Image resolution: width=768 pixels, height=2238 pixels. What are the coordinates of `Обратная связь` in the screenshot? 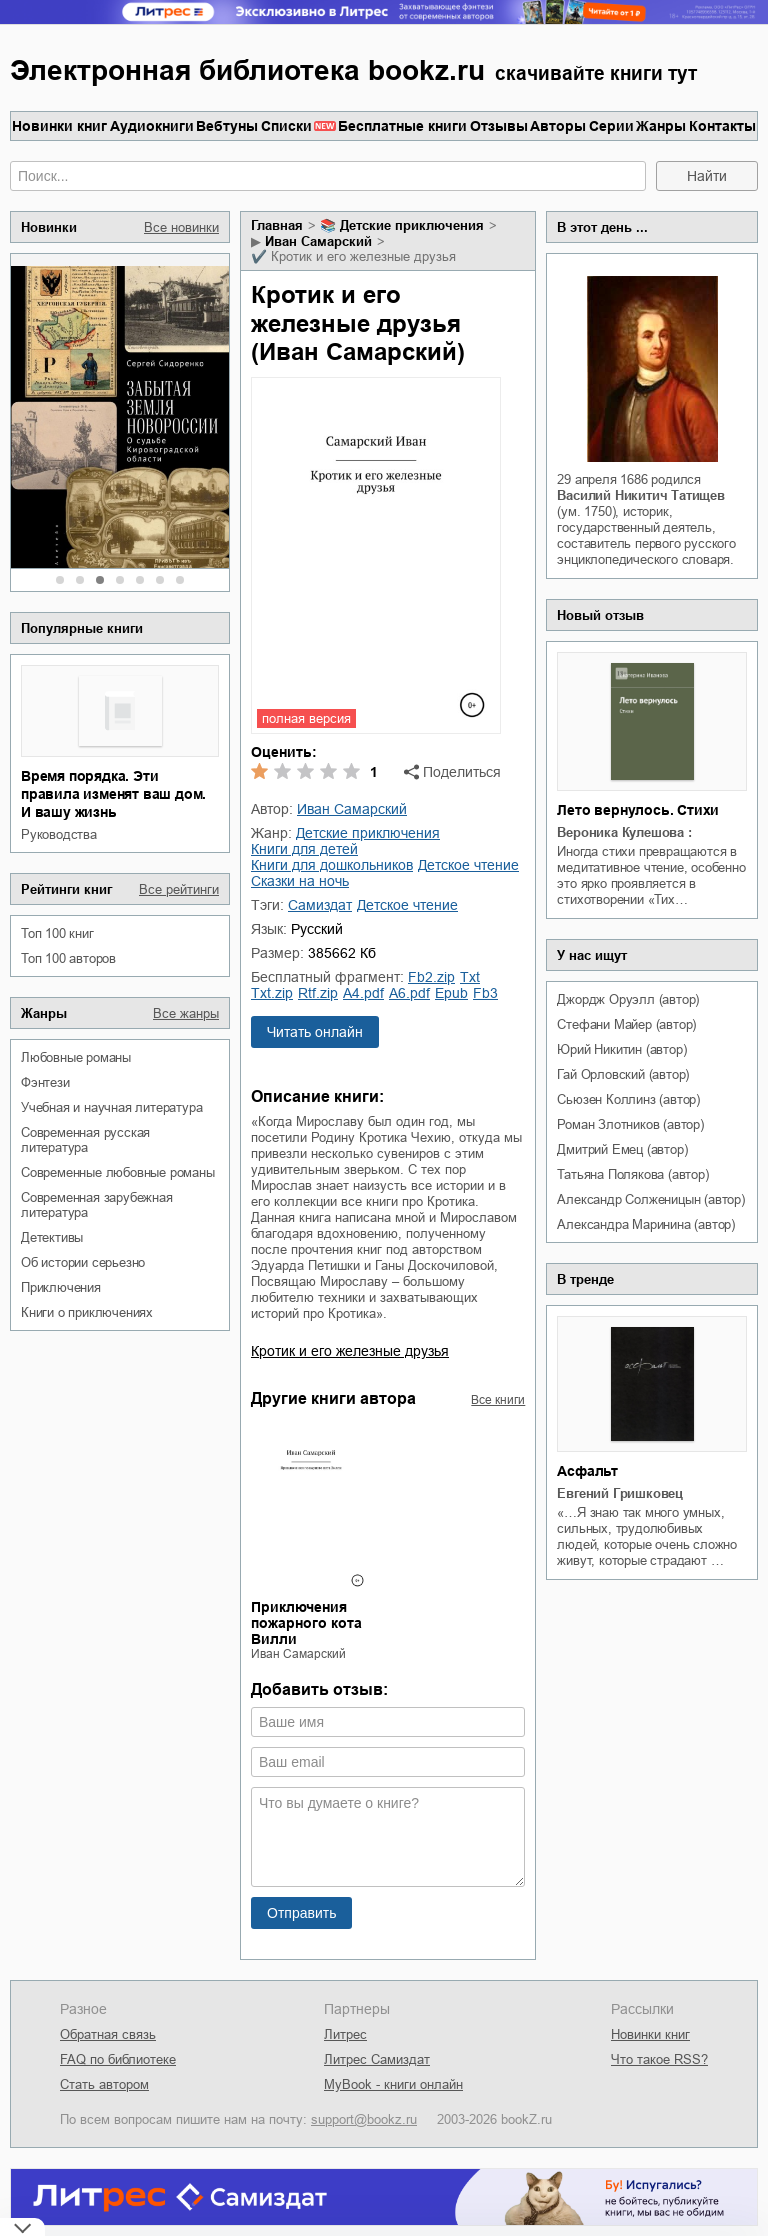 It's located at (108, 2034).